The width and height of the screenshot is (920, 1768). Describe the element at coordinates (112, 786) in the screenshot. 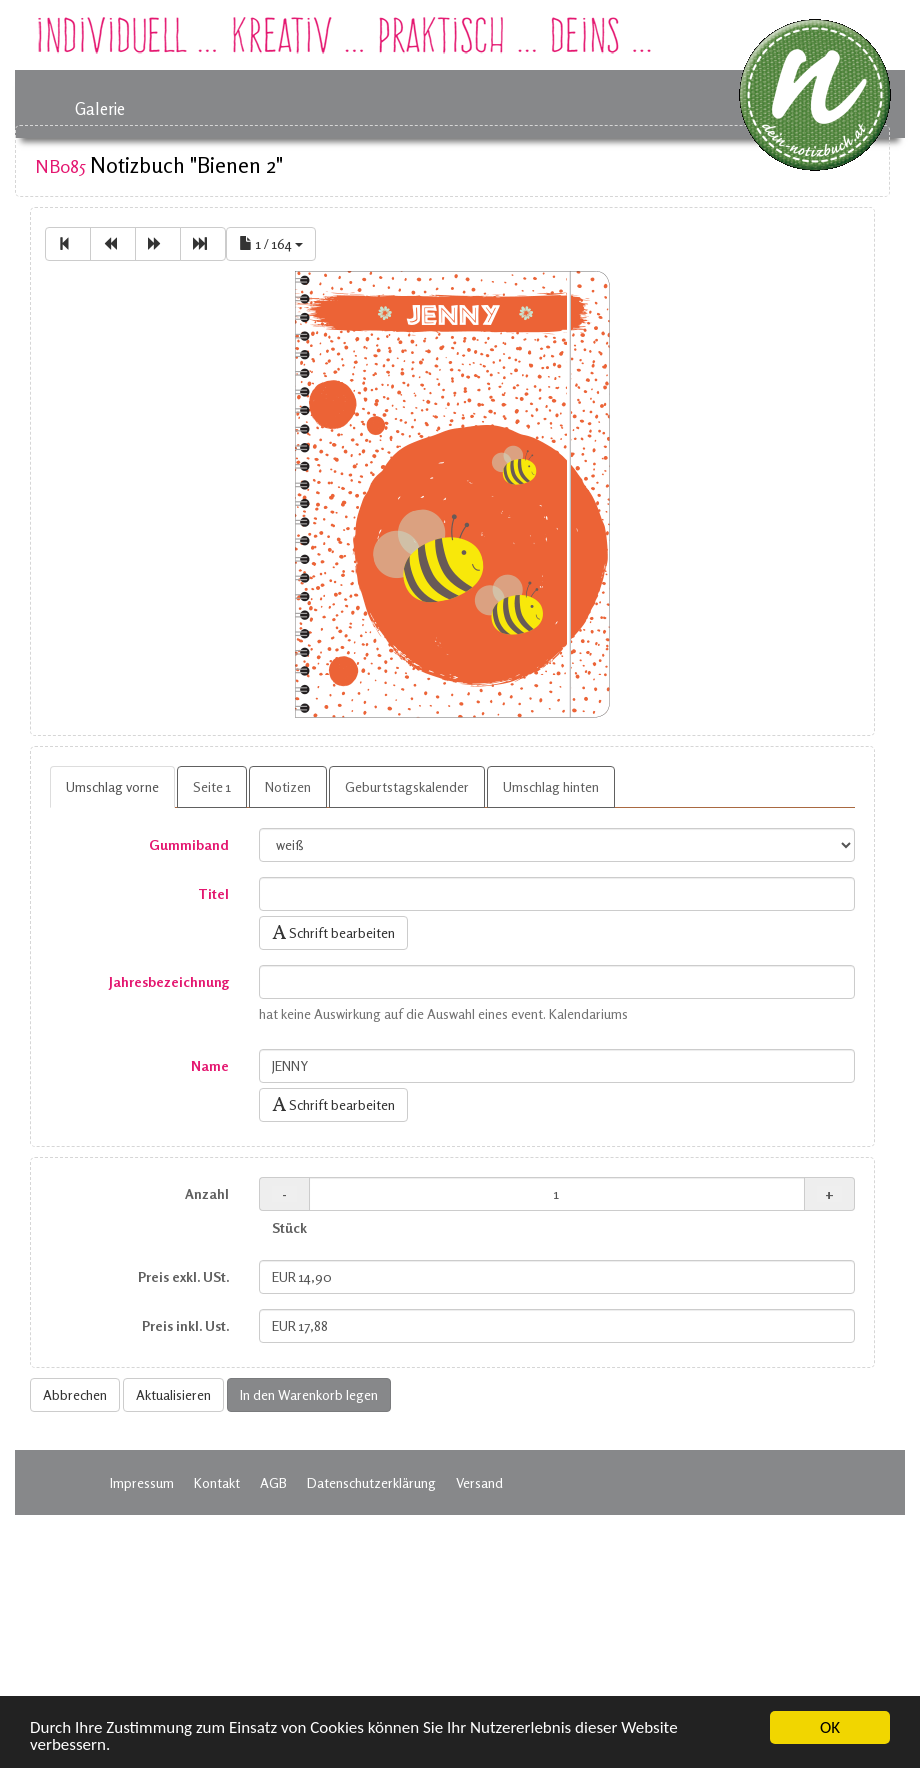

I see `Umschlag vorne` at that location.